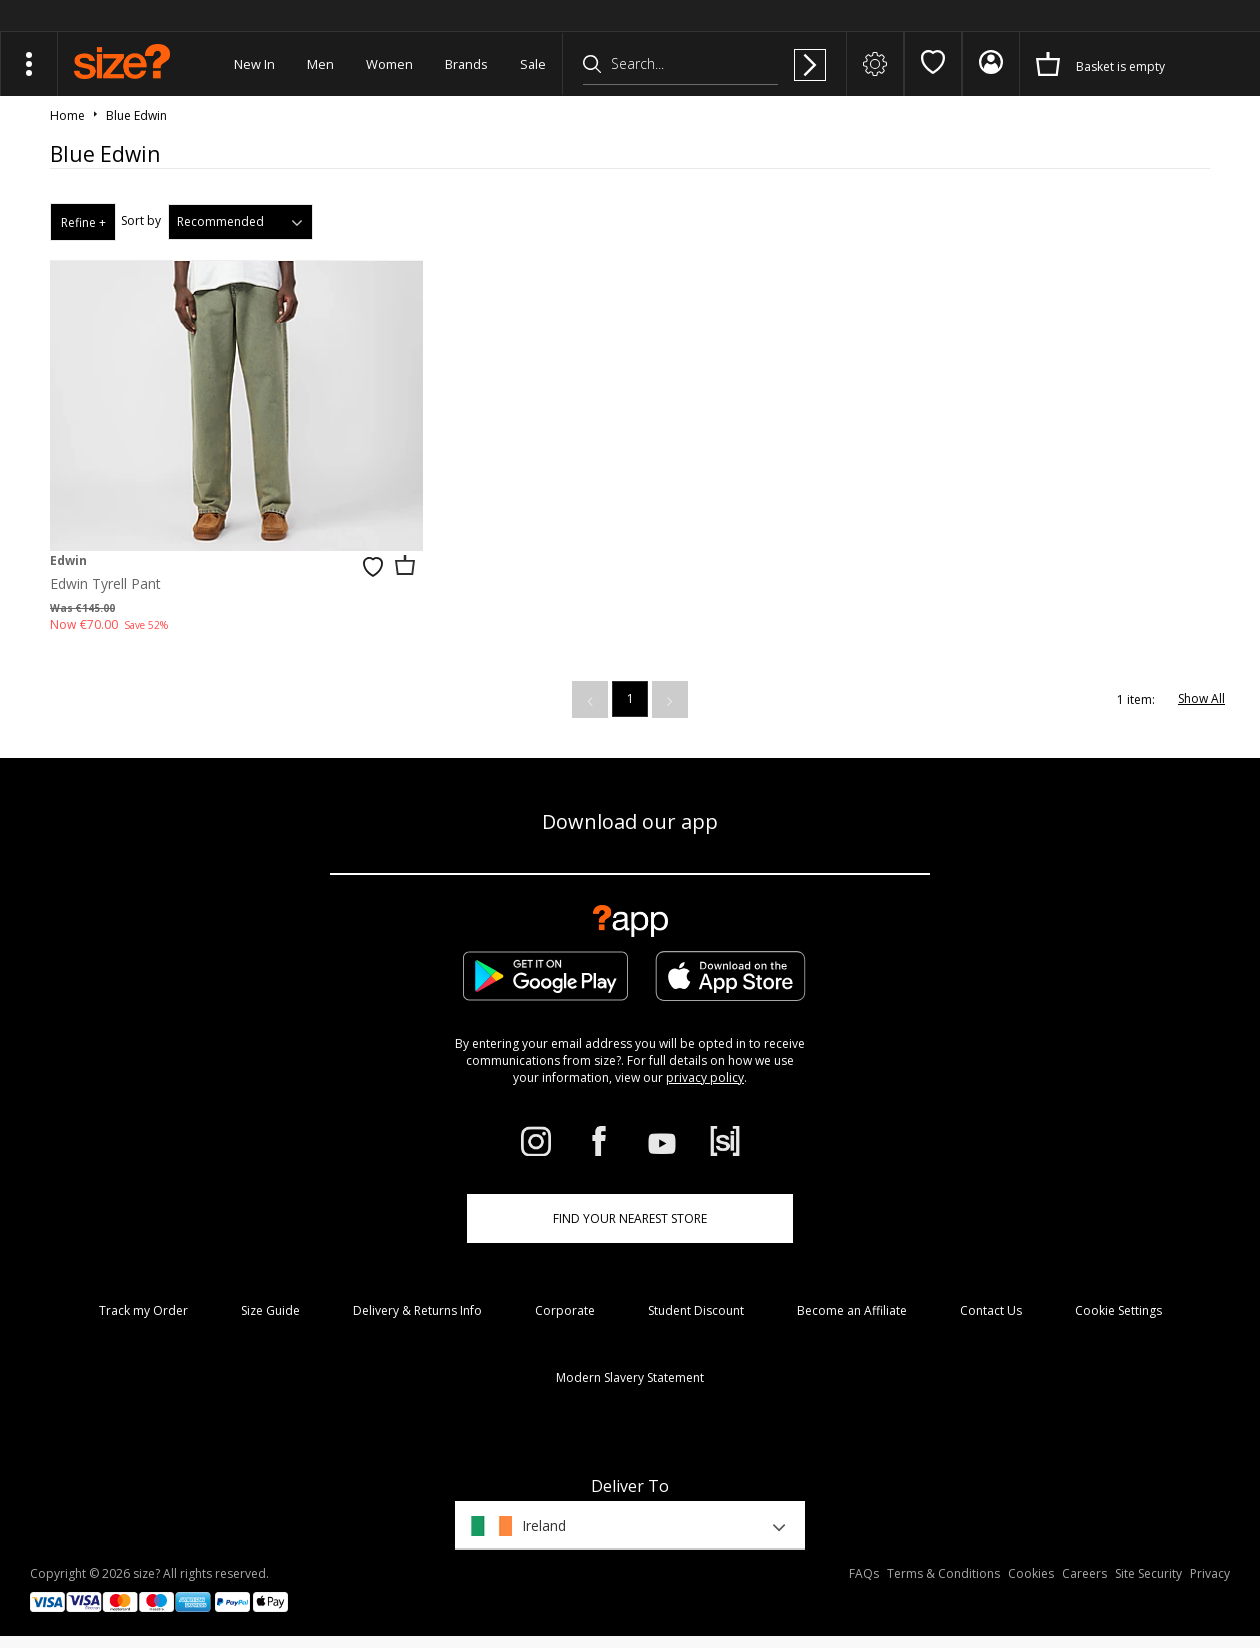 The image size is (1260, 1648). I want to click on Size Guide, so click(270, 1310).